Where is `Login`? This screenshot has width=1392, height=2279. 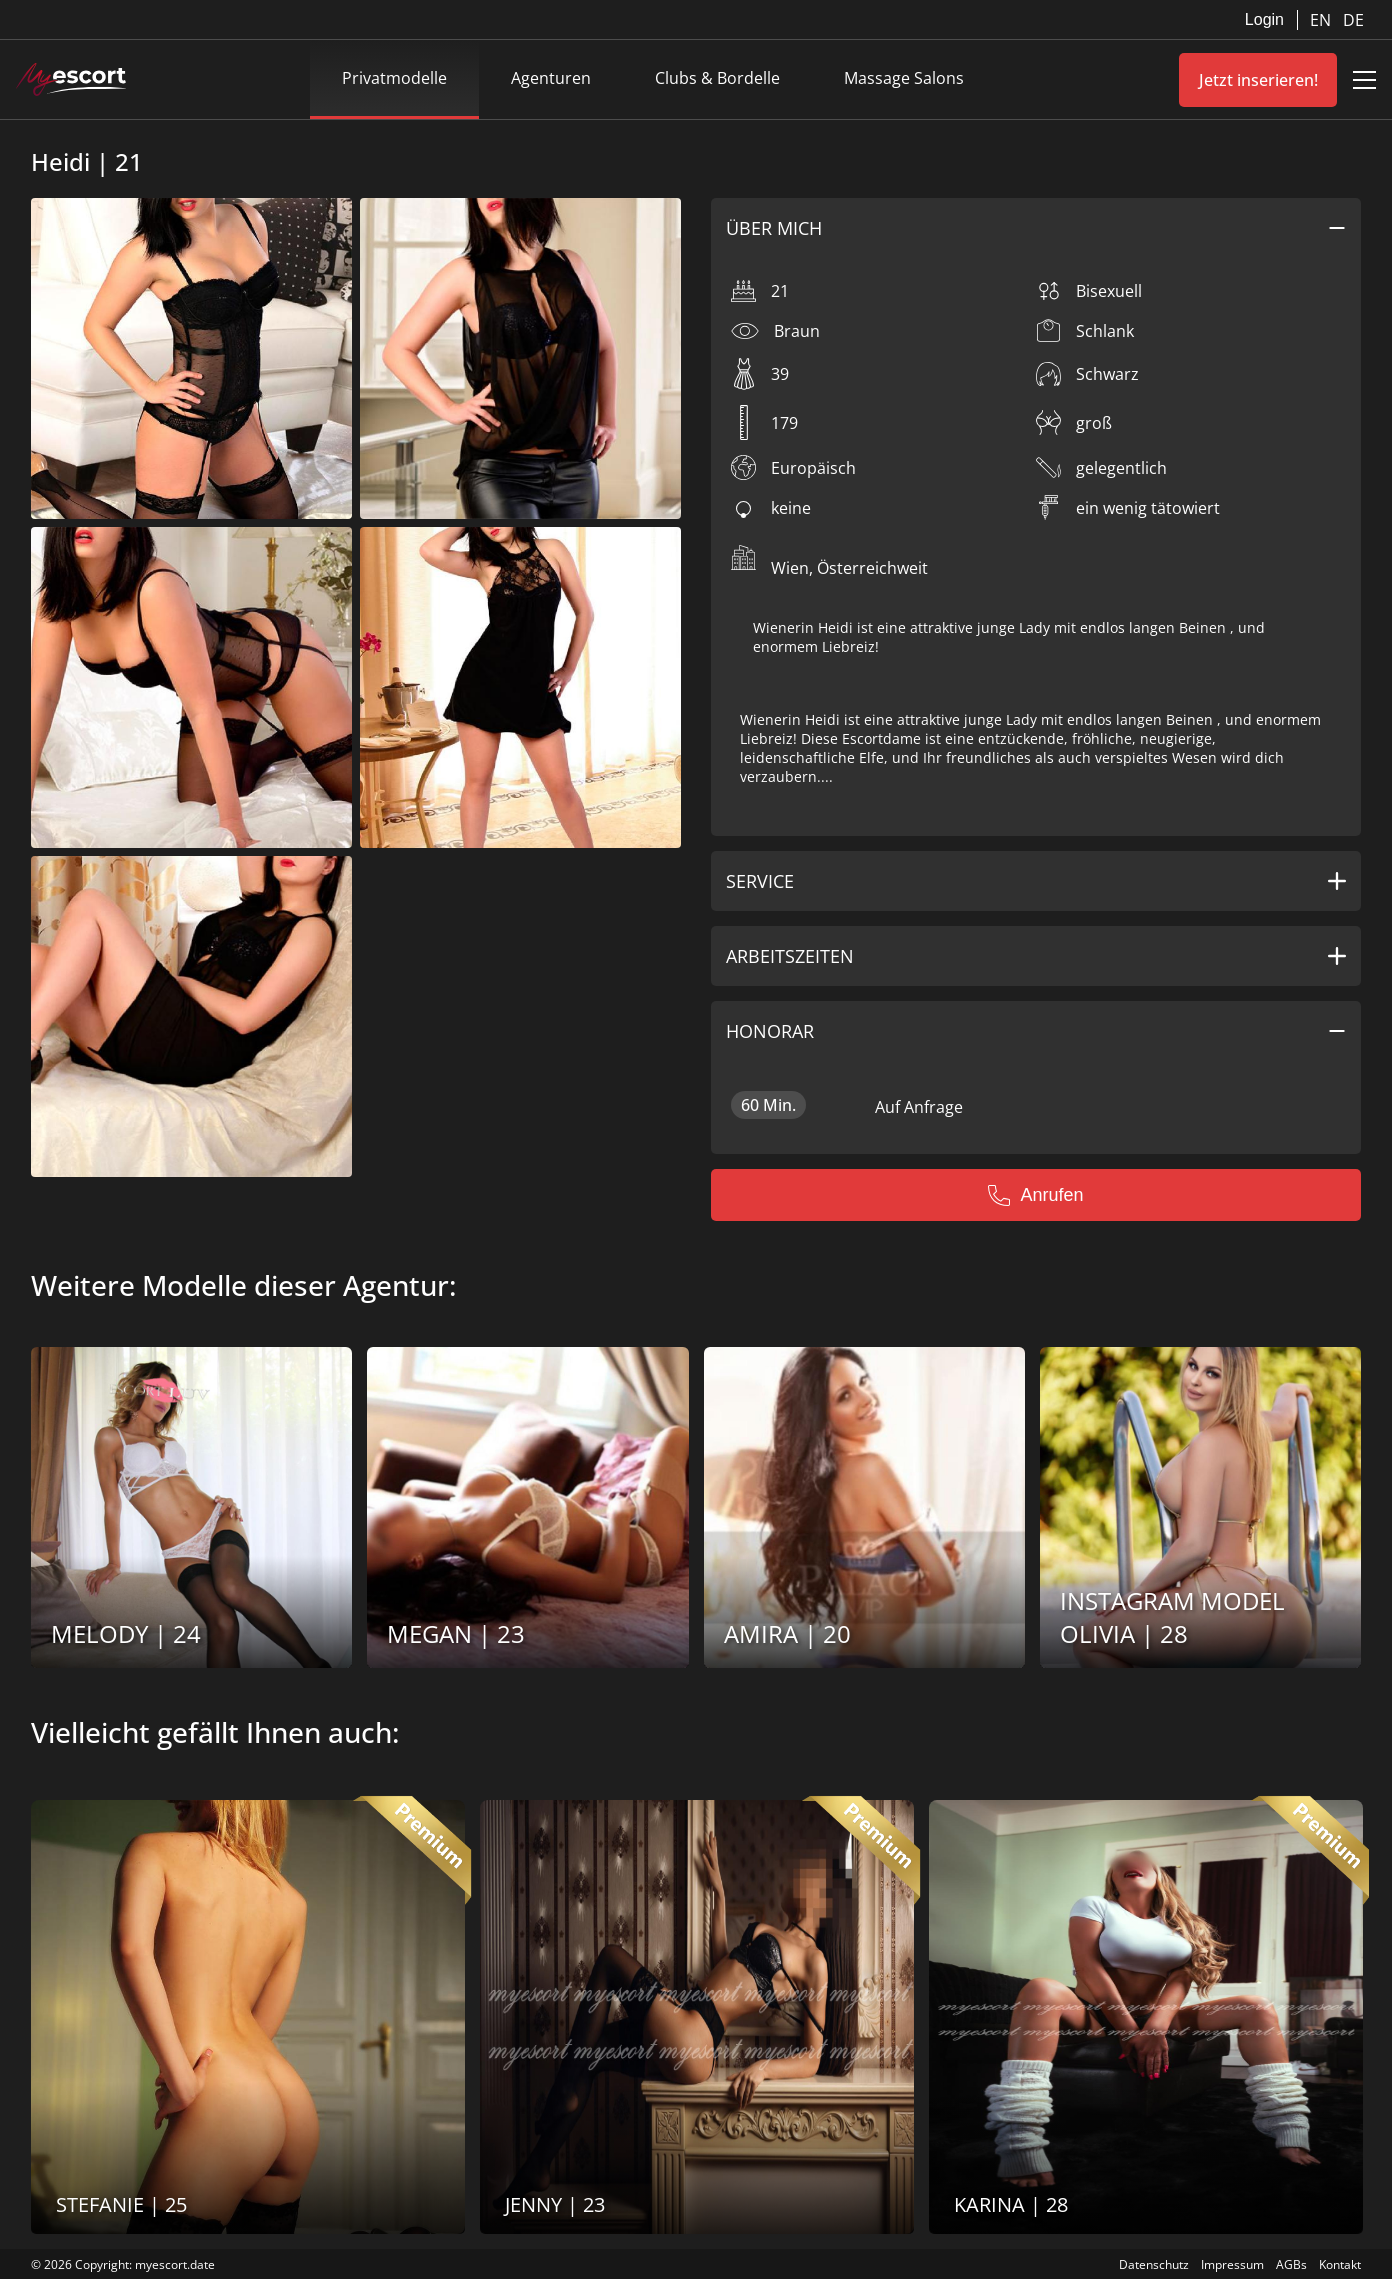
Login is located at coordinates (1264, 19).